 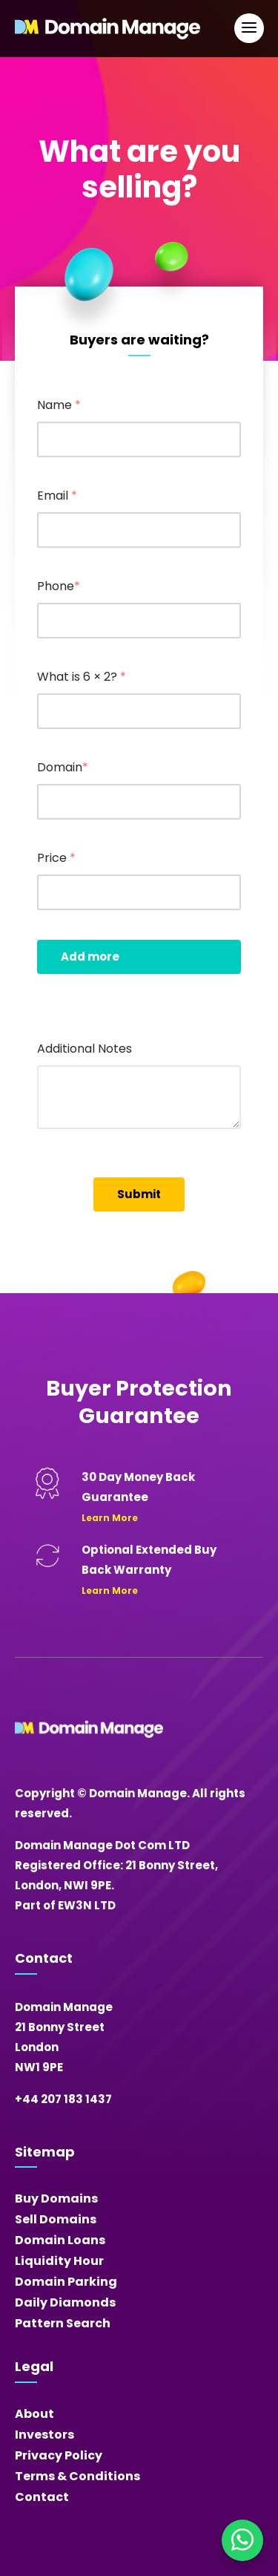 I want to click on Email, so click(x=57, y=495).